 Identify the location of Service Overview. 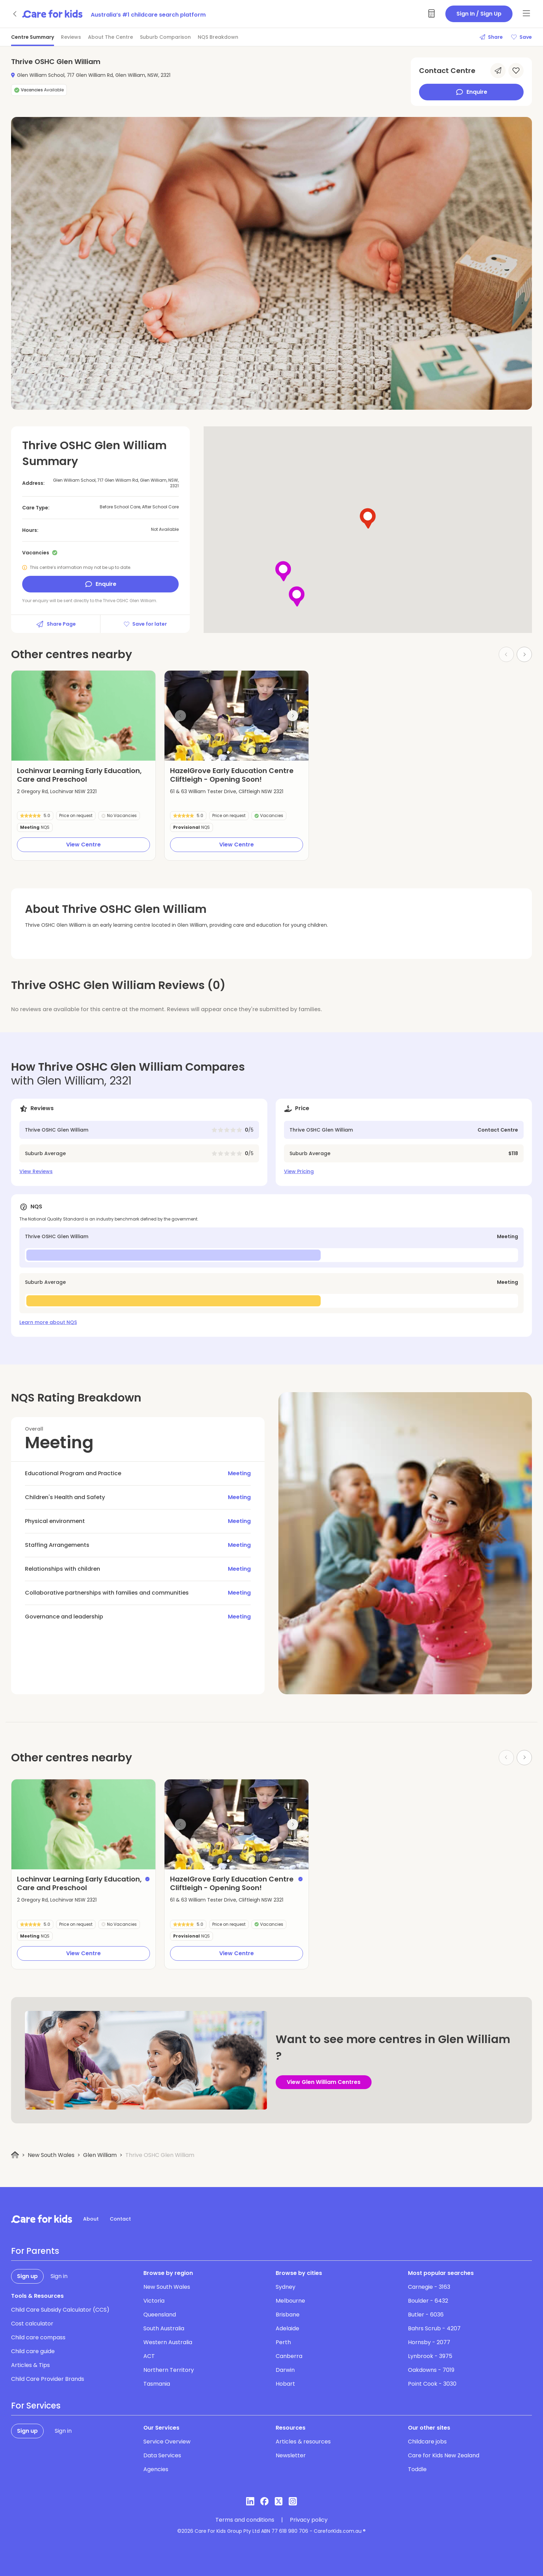
(166, 2442).